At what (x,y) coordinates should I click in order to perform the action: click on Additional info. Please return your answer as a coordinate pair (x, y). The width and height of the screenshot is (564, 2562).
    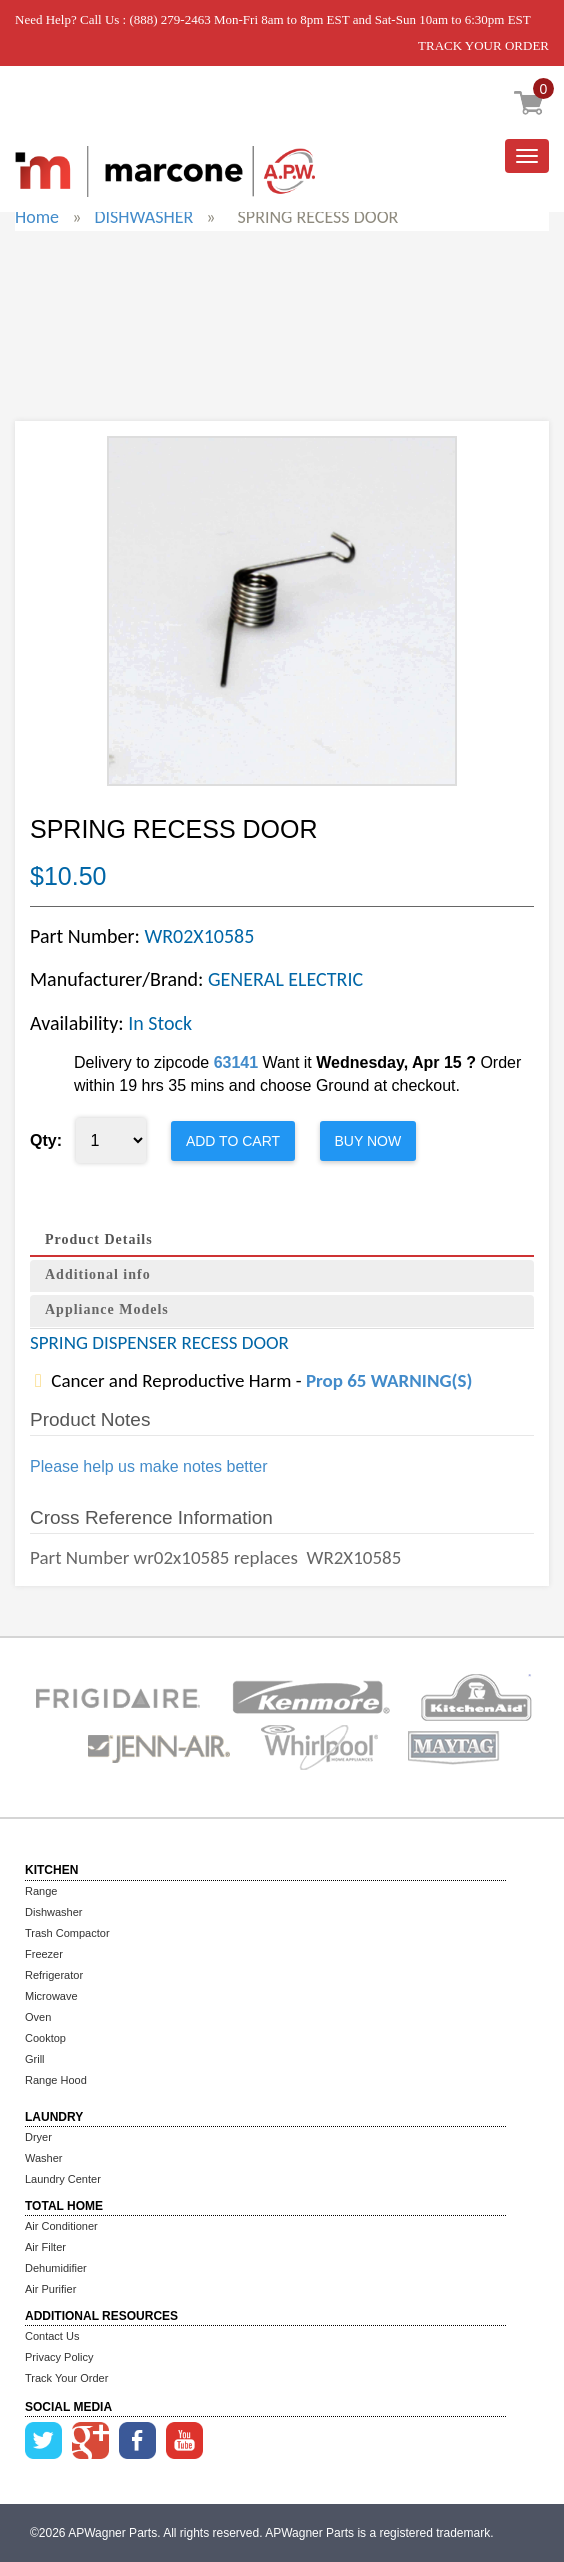
    Looking at the image, I should click on (98, 1274).